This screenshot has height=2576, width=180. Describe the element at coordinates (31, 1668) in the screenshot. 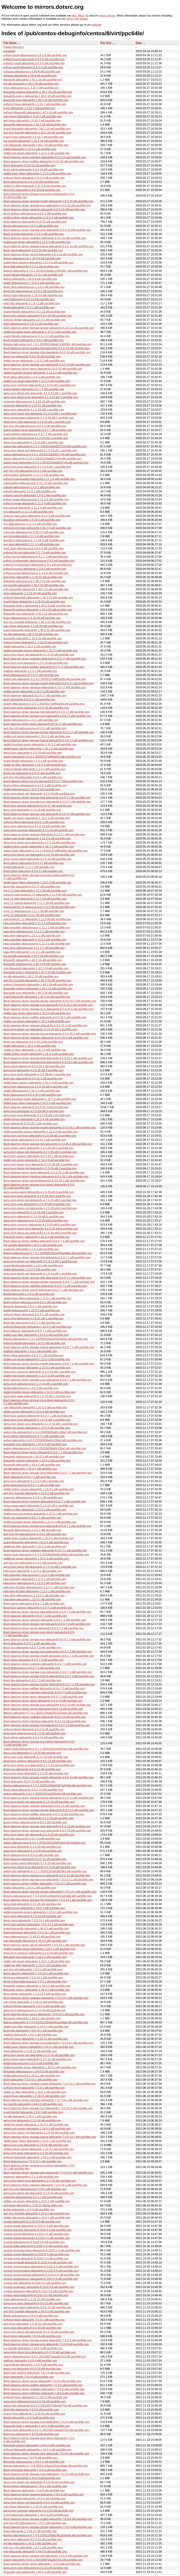

I see `libvirt-debugsource-6.6.0-7.3.el8.ppc64le.rpm` at that location.